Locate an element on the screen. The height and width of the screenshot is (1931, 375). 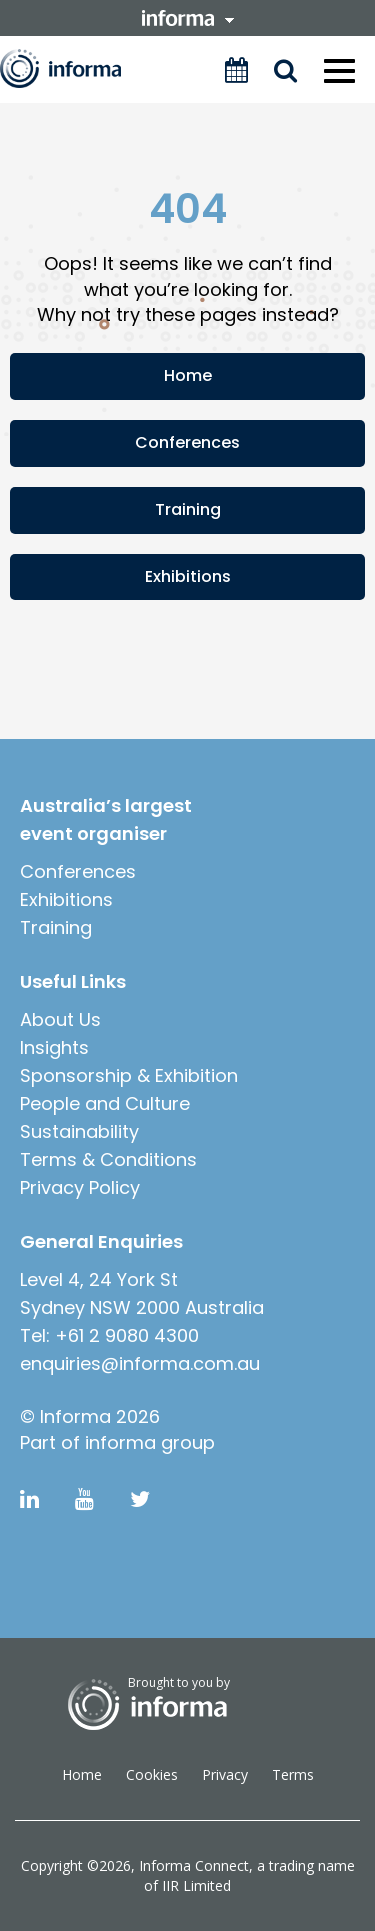
Informa is located at coordinates (74, 68).